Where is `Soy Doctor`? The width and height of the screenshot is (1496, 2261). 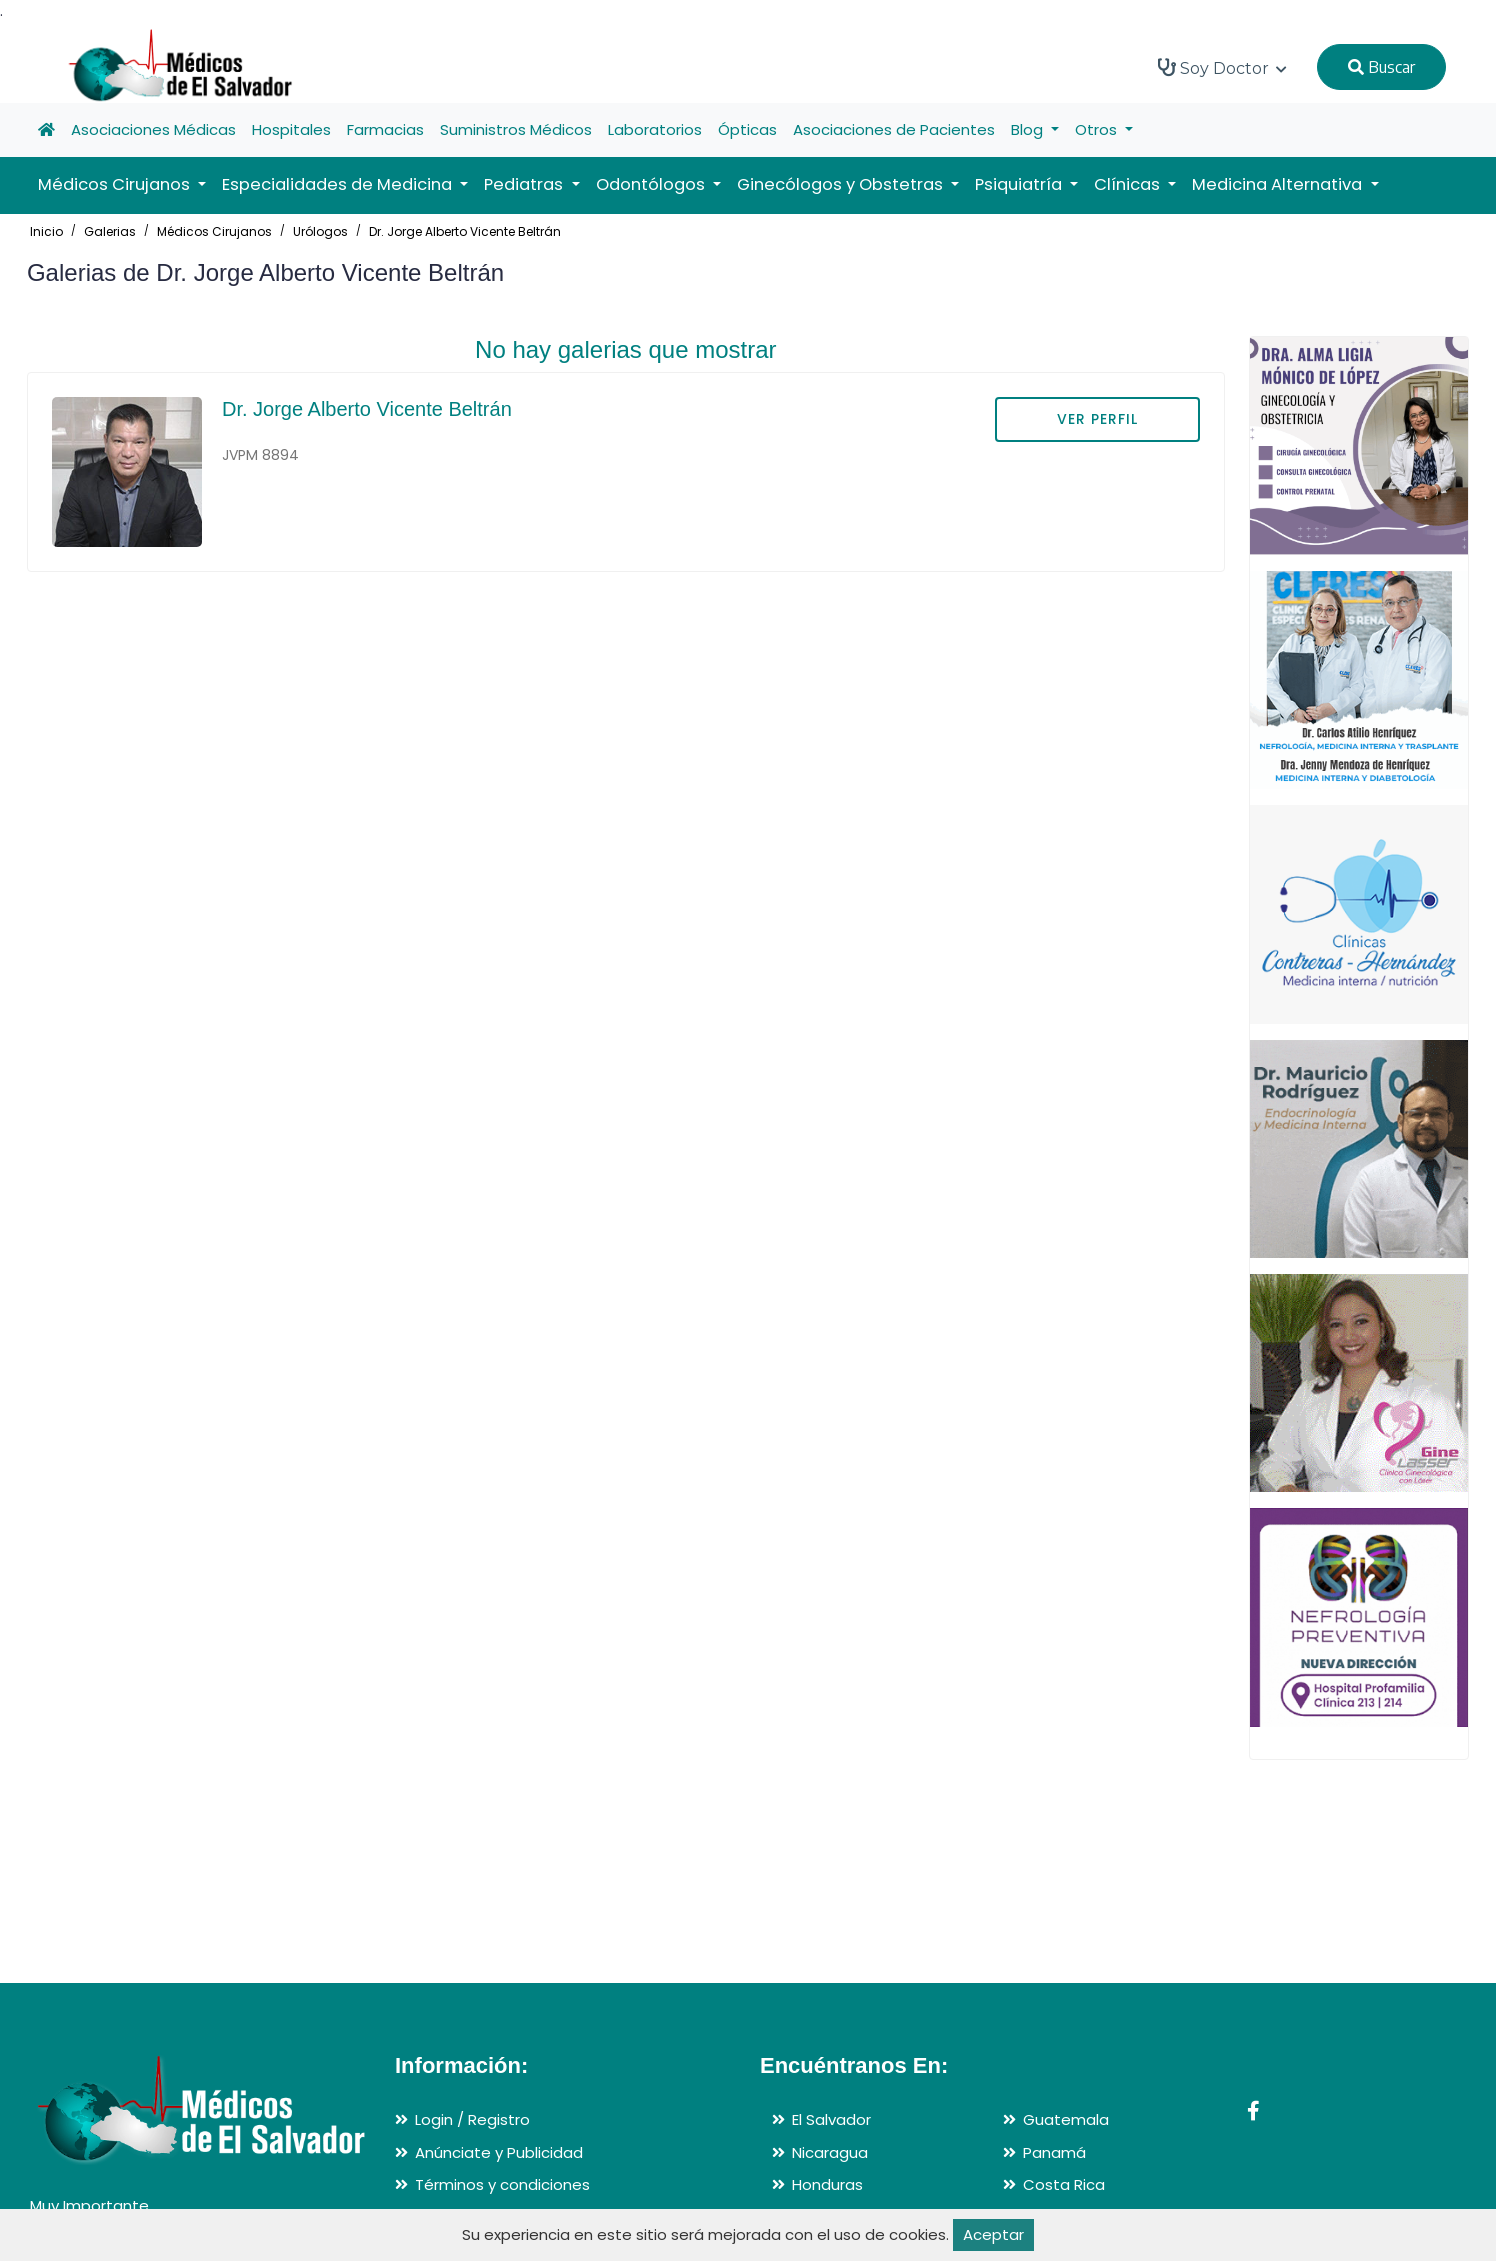
Soy Doctor is located at coordinates (1222, 68).